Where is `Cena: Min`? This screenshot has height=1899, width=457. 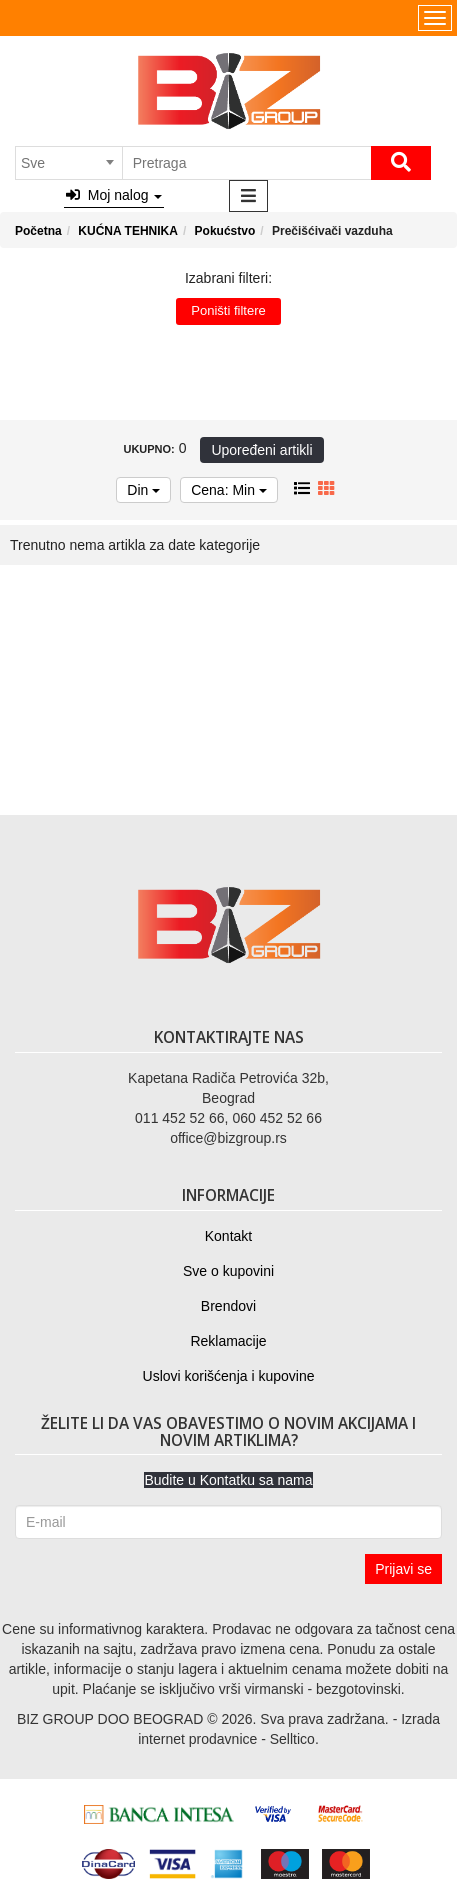
Cena: Min is located at coordinates (229, 490).